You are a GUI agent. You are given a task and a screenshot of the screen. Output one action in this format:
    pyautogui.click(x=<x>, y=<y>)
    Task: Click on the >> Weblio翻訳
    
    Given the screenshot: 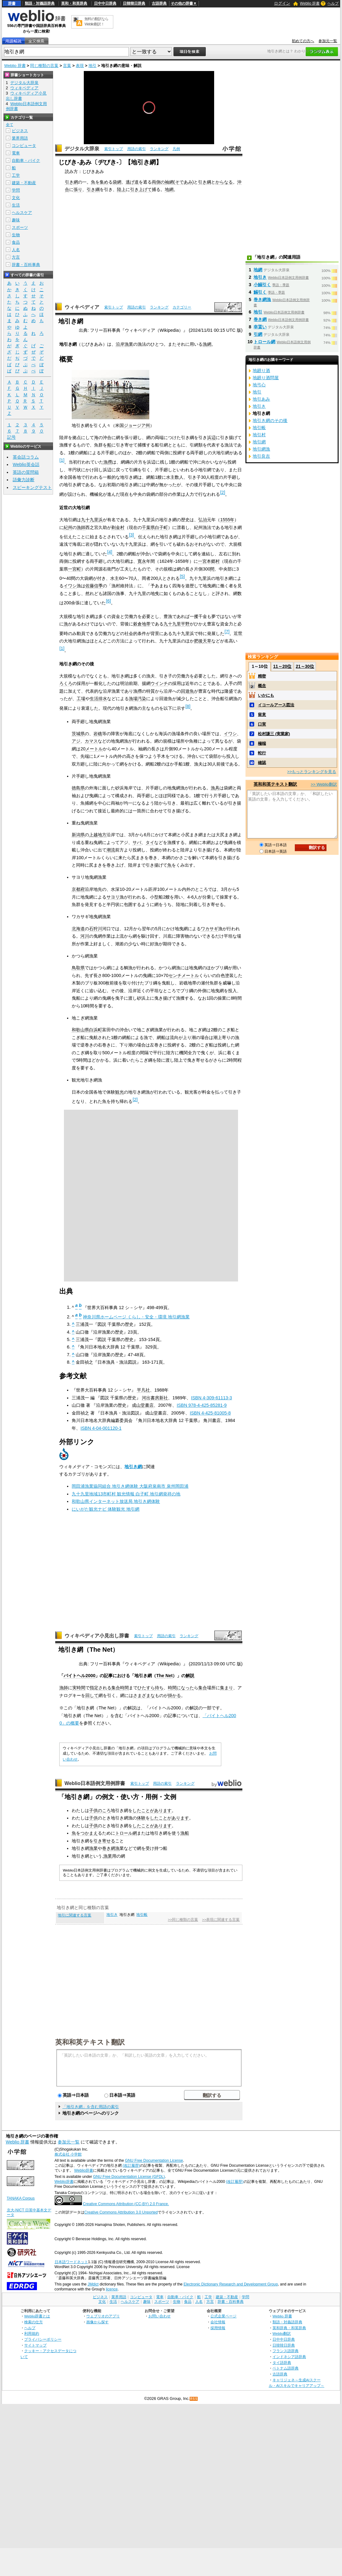 What is the action you would take?
    pyautogui.click(x=324, y=784)
    